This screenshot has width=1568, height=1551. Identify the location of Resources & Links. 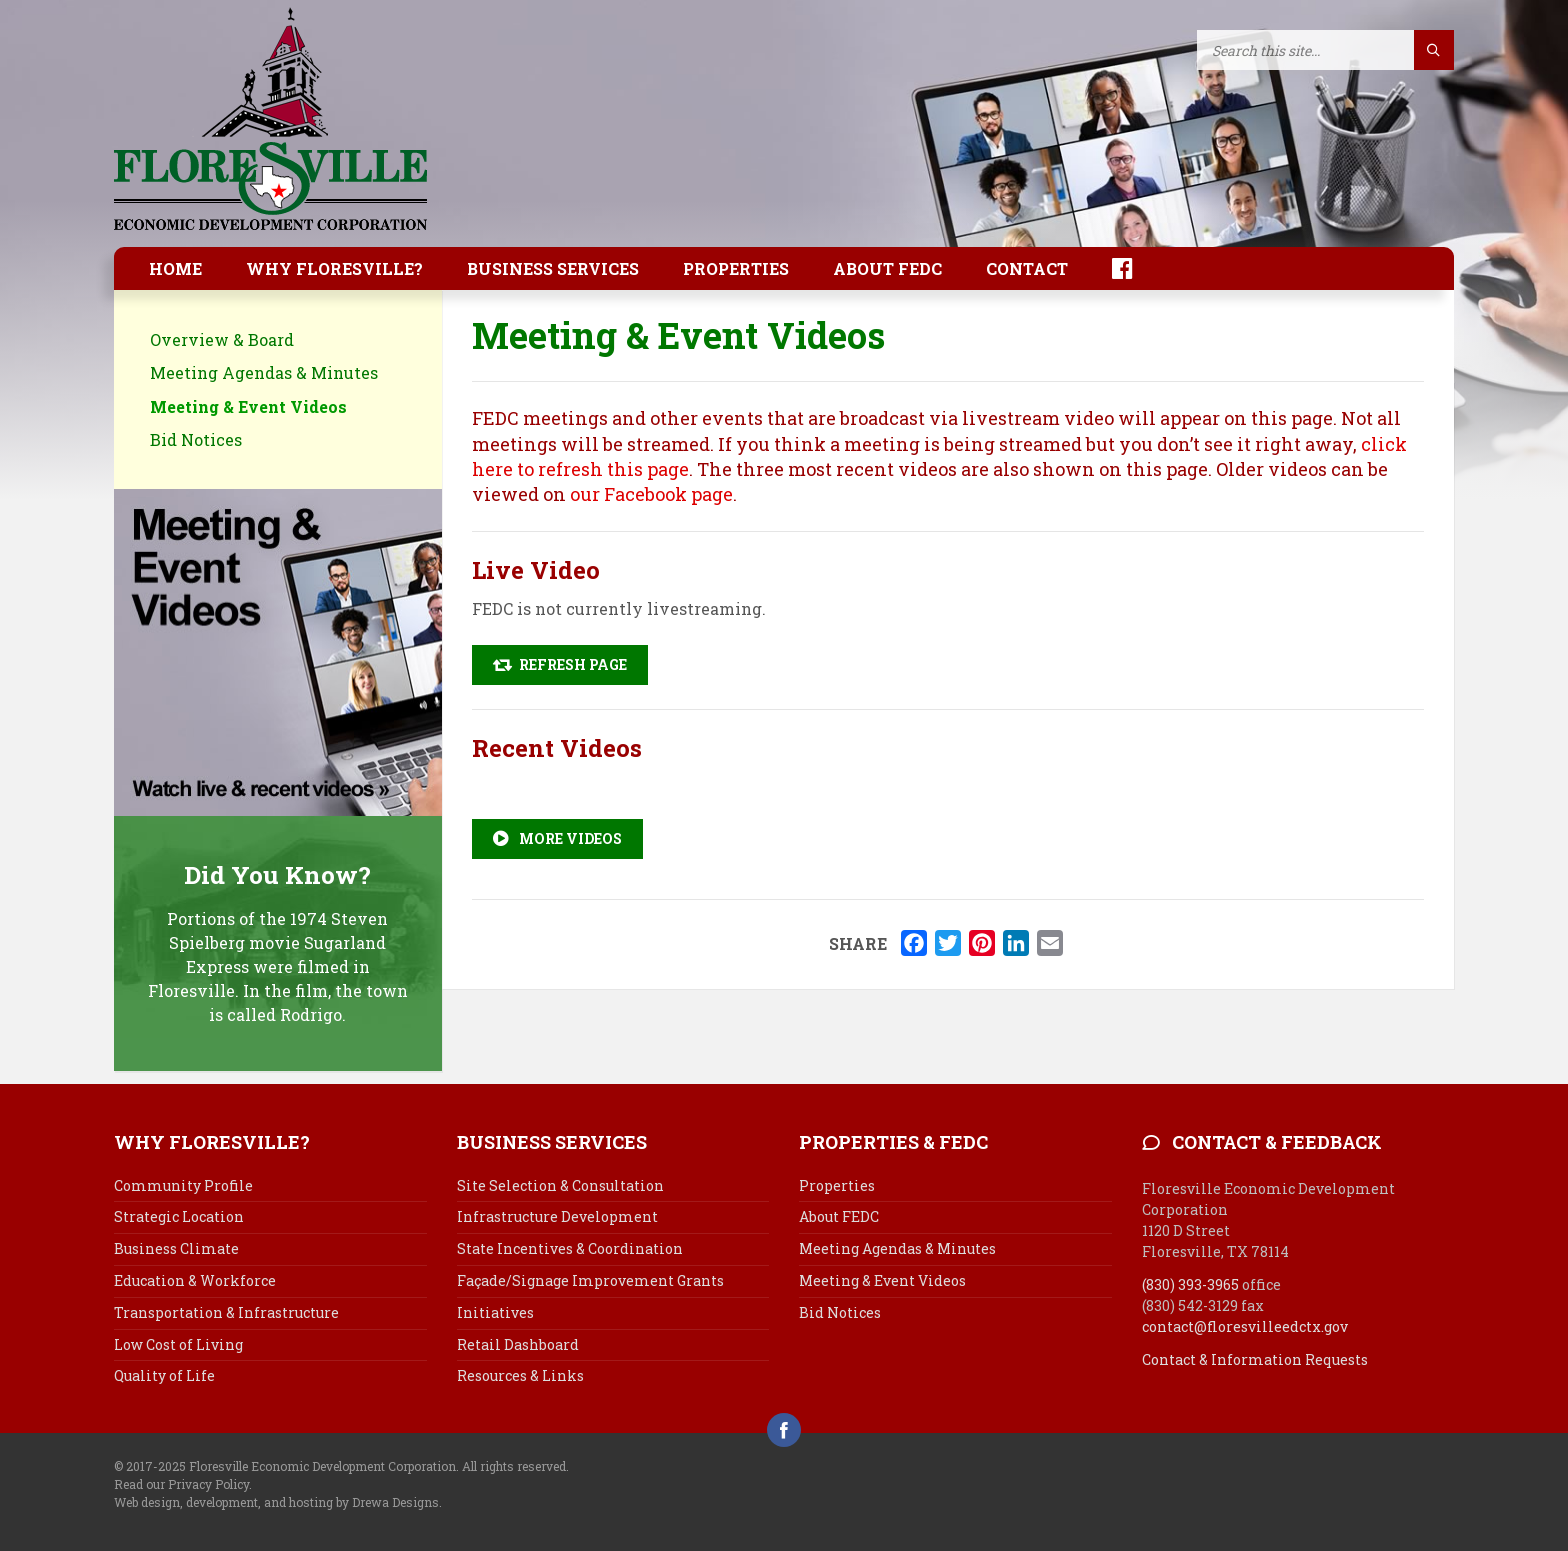
(520, 1375).